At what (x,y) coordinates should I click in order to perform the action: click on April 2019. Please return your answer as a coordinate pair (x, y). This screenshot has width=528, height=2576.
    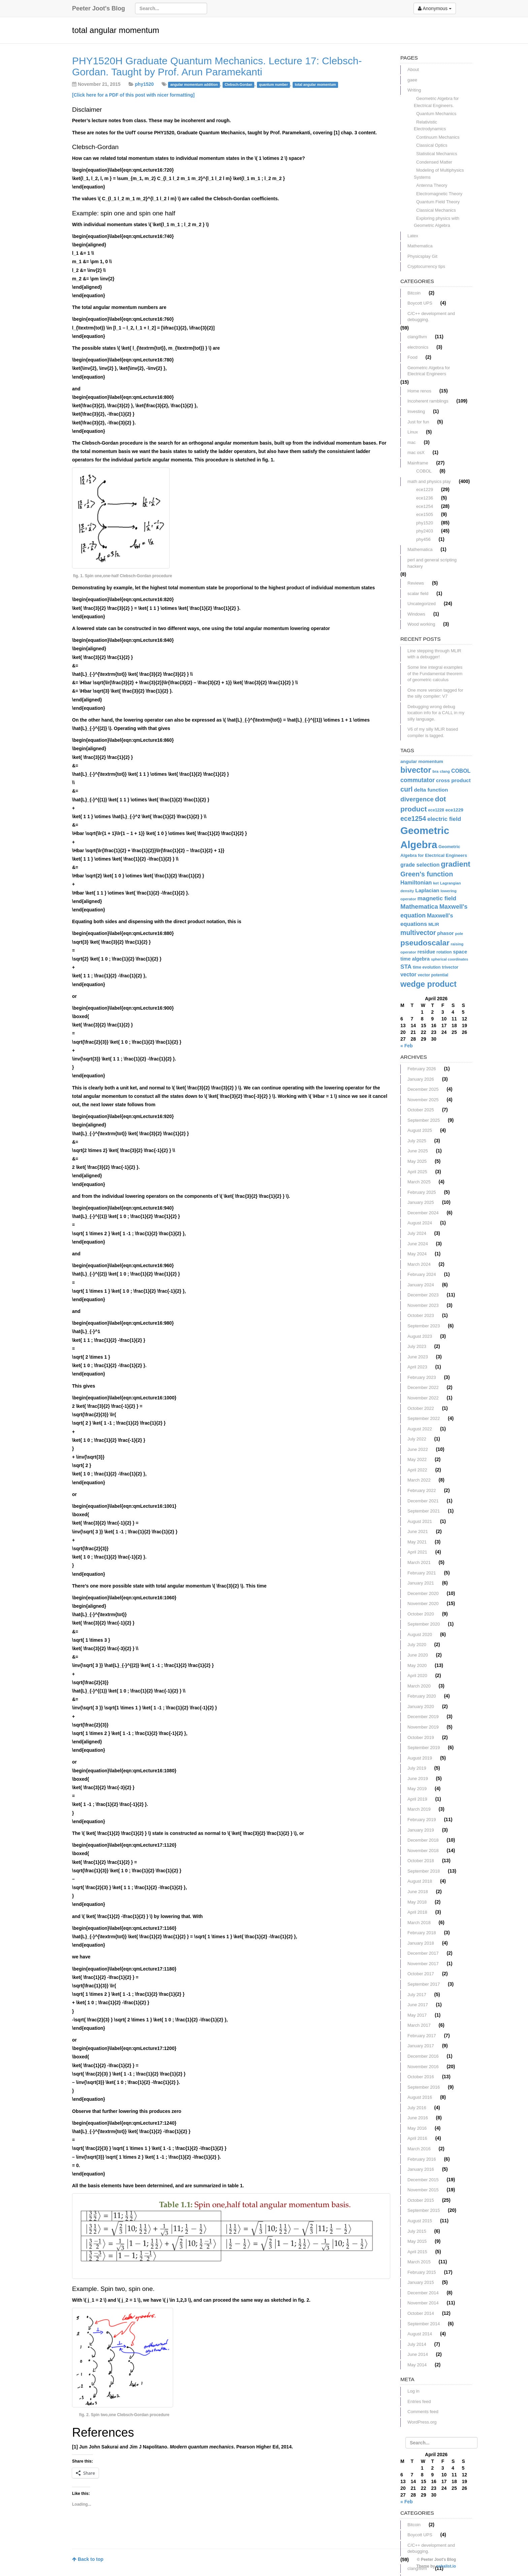
    Looking at the image, I should click on (417, 1799).